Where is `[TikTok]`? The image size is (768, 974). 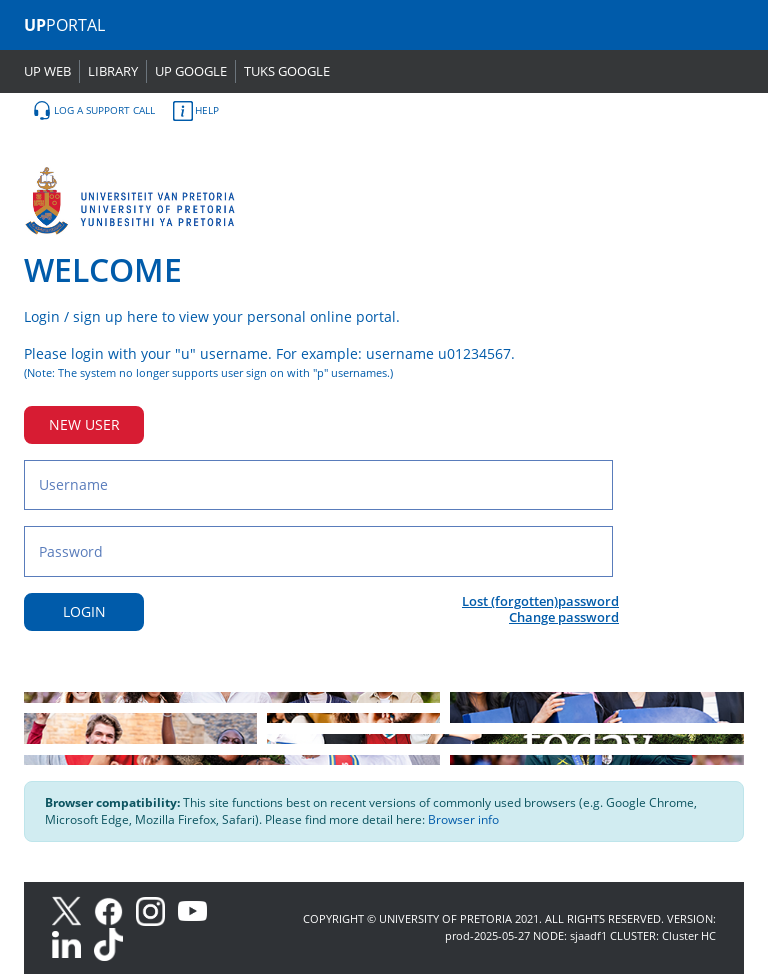 [TikTok] is located at coordinates (113, 943).